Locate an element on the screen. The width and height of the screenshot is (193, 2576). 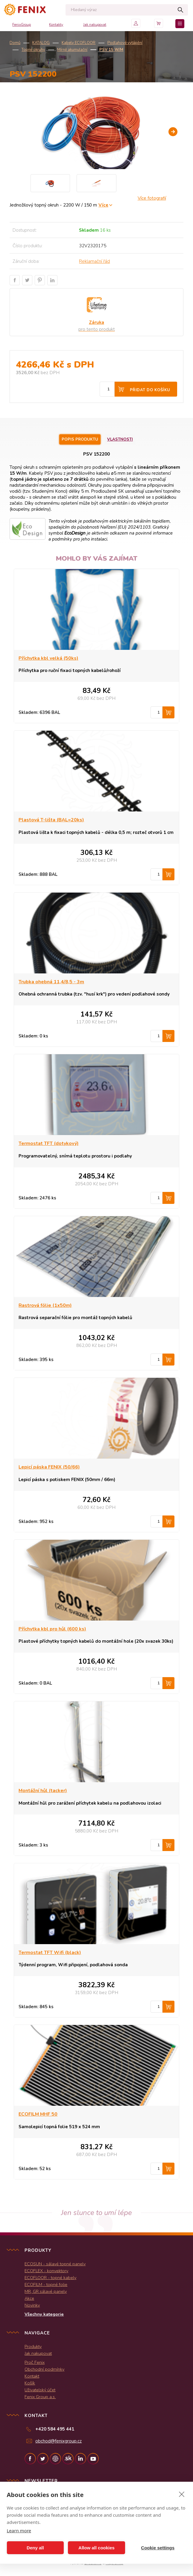
Jak nakupovat is located at coordinates (94, 24).